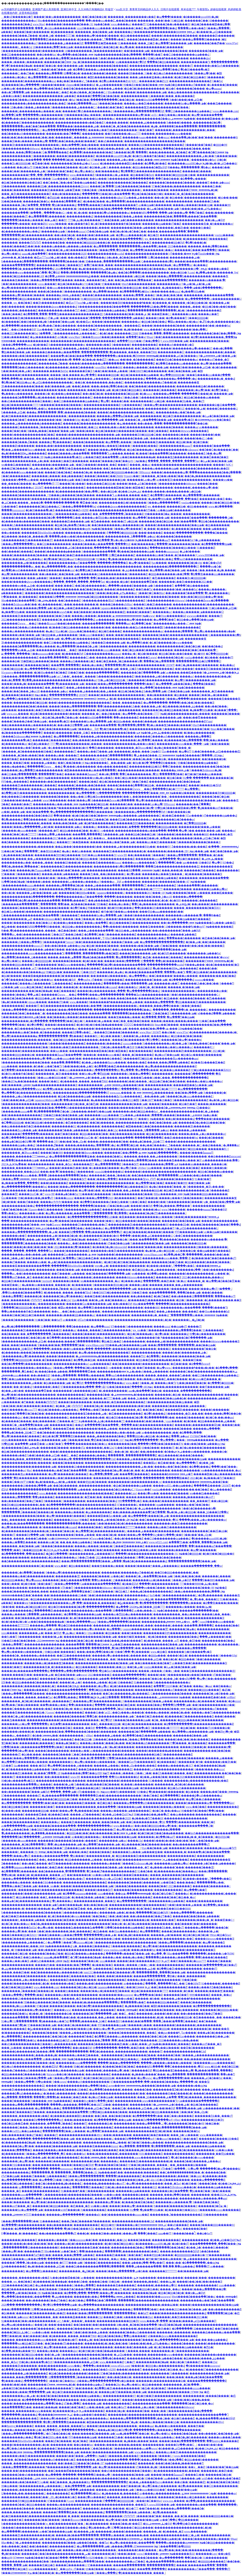 This screenshot has height=2576, width=243. What do you see at coordinates (73, 762) in the screenshot?
I see `��ɫС��Ƶ���߹ۿ�` at bounding box center [73, 762].